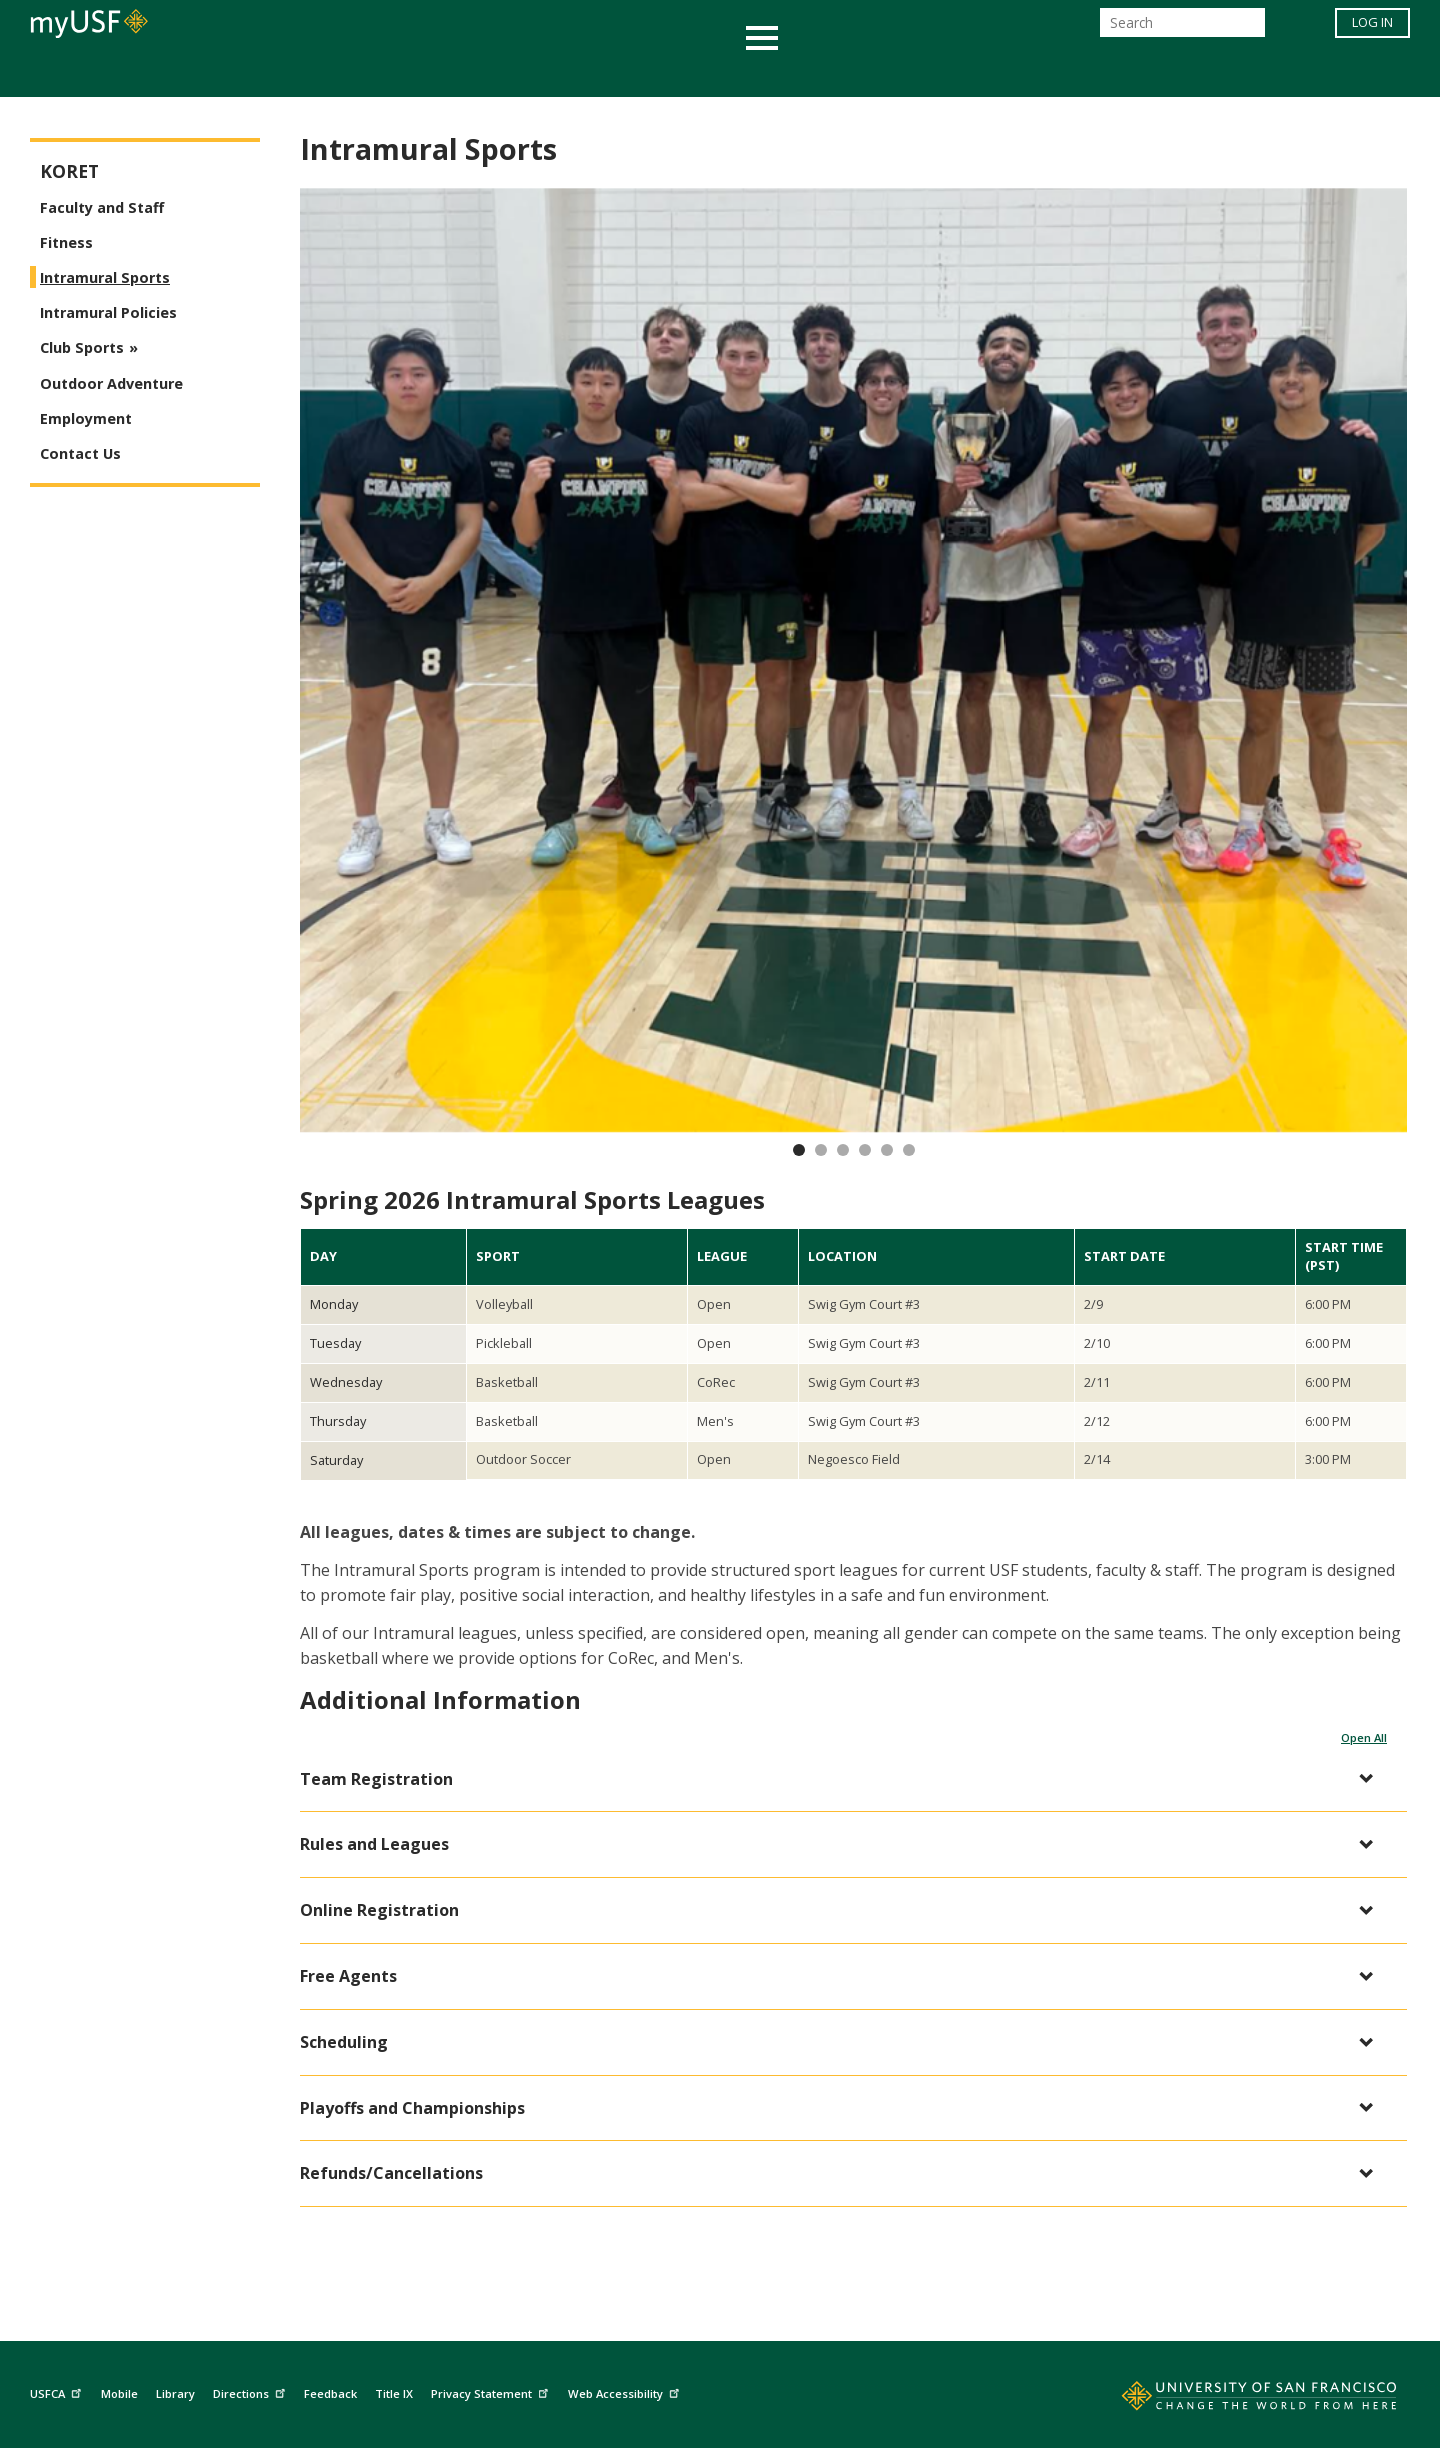 Image resolution: width=1440 pixels, height=2448 pixels. Describe the element at coordinates (1237, 2400) in the screenshot. I see `[Go to home page]` at that location.